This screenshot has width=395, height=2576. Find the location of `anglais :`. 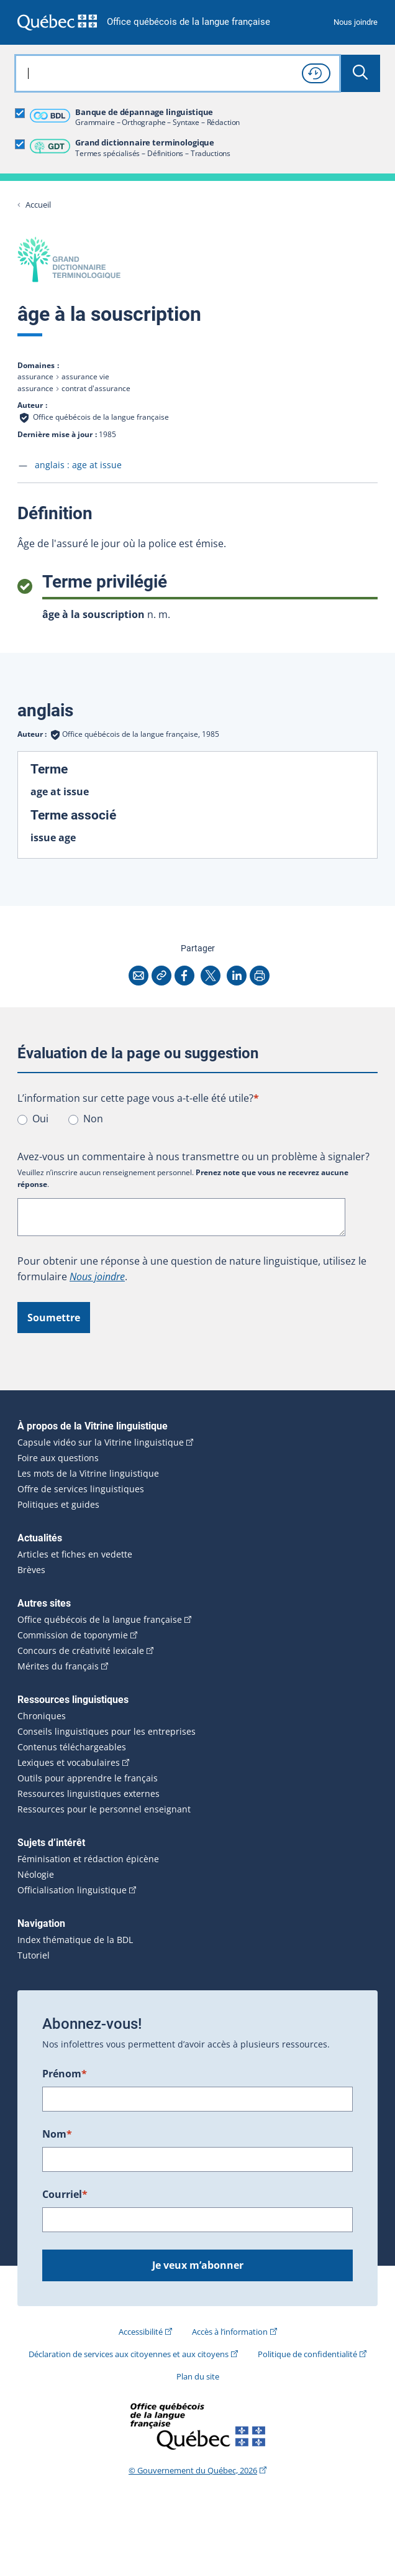

anglais : is located at coordinates (78, 465).